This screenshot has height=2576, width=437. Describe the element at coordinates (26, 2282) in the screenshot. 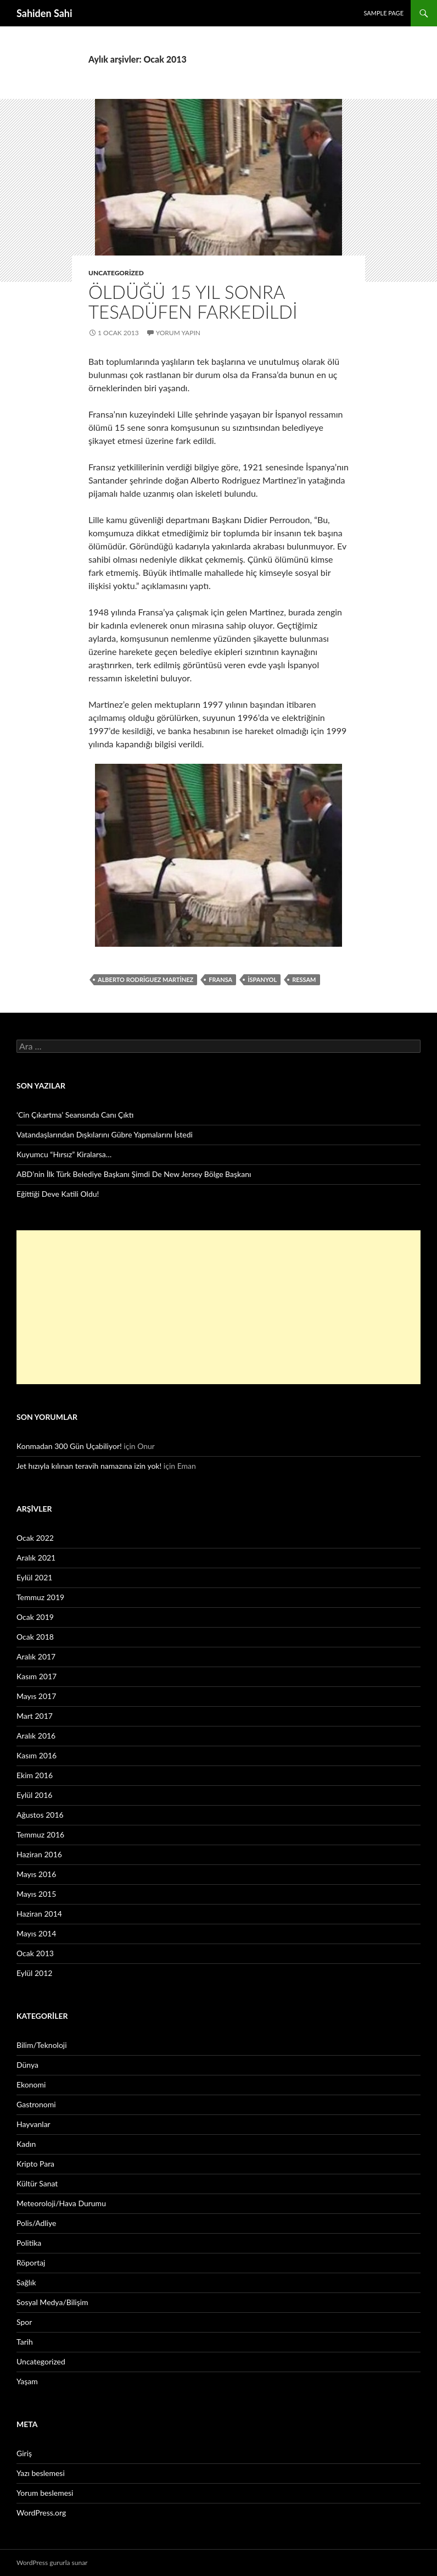

I see `Sağlık` at that location.